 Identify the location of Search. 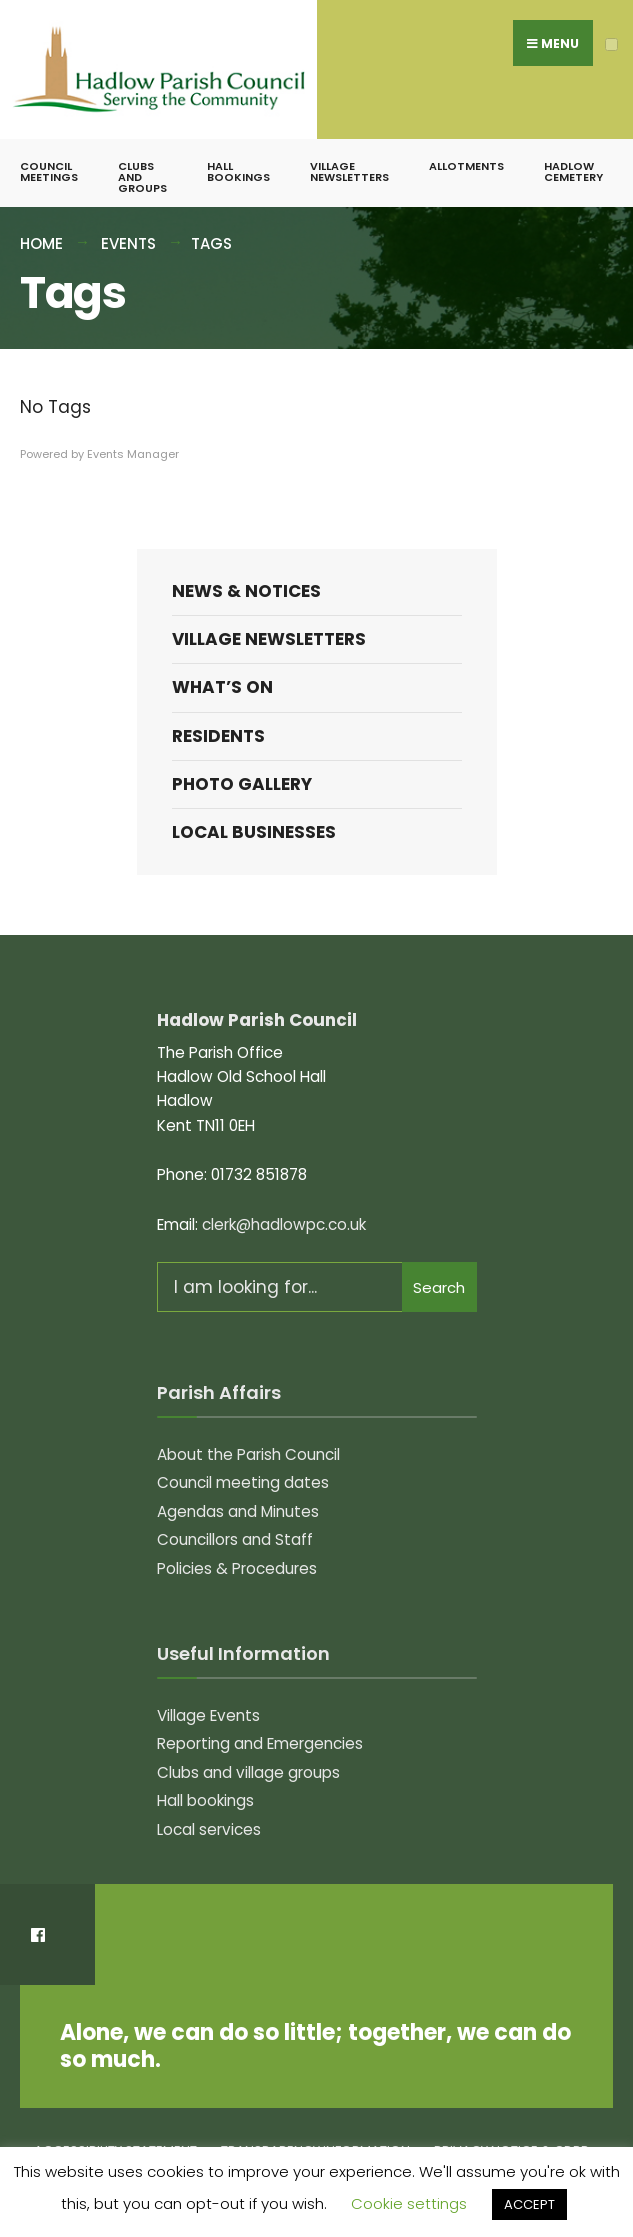
(439, 1287).